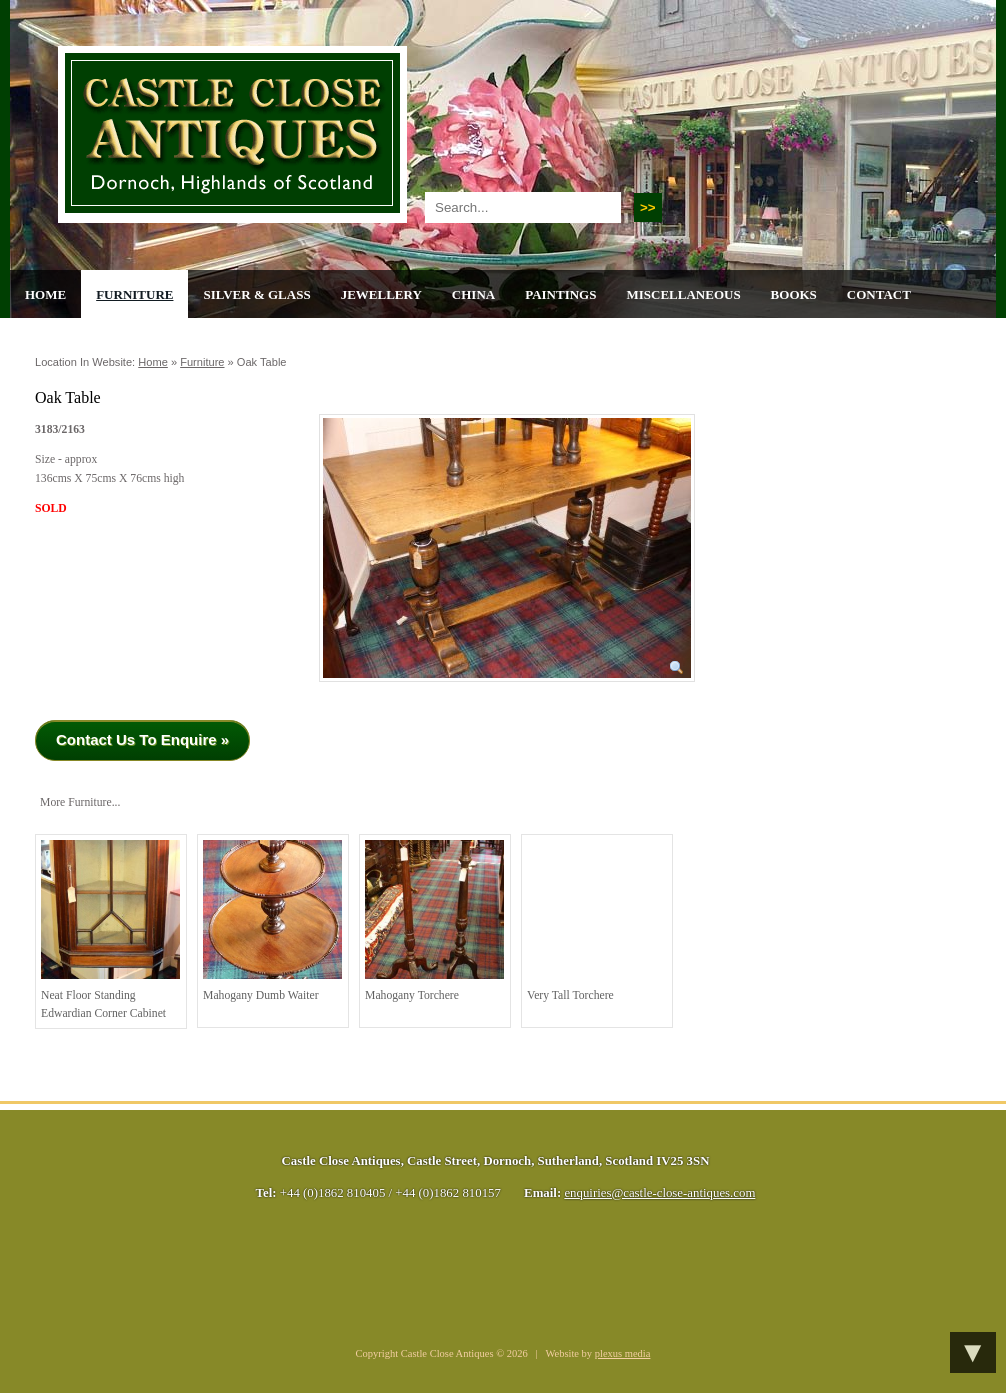 The image size is (1006, 1393). What do you see at coordinates (683, 294) in the screenshot?
I see `Miscellaneous` at bounding box center [683, 294].